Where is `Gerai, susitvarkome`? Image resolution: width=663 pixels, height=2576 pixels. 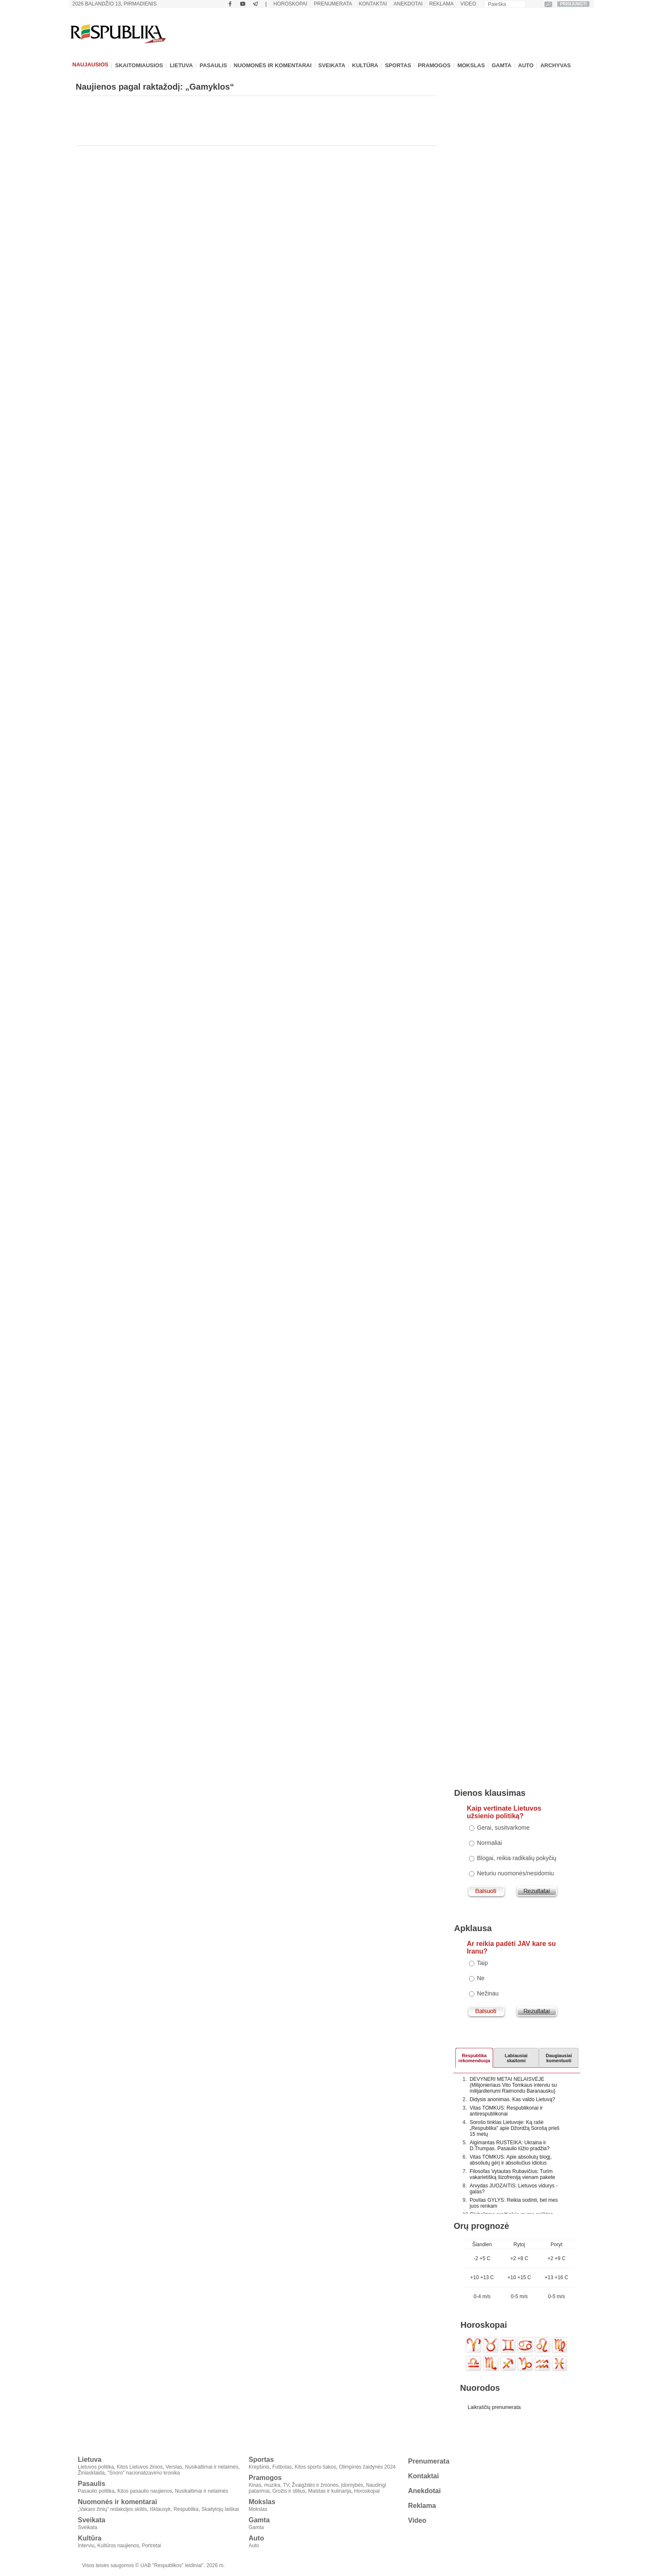 Gerai, susitvarkome is located at coordinates (503, 1827).